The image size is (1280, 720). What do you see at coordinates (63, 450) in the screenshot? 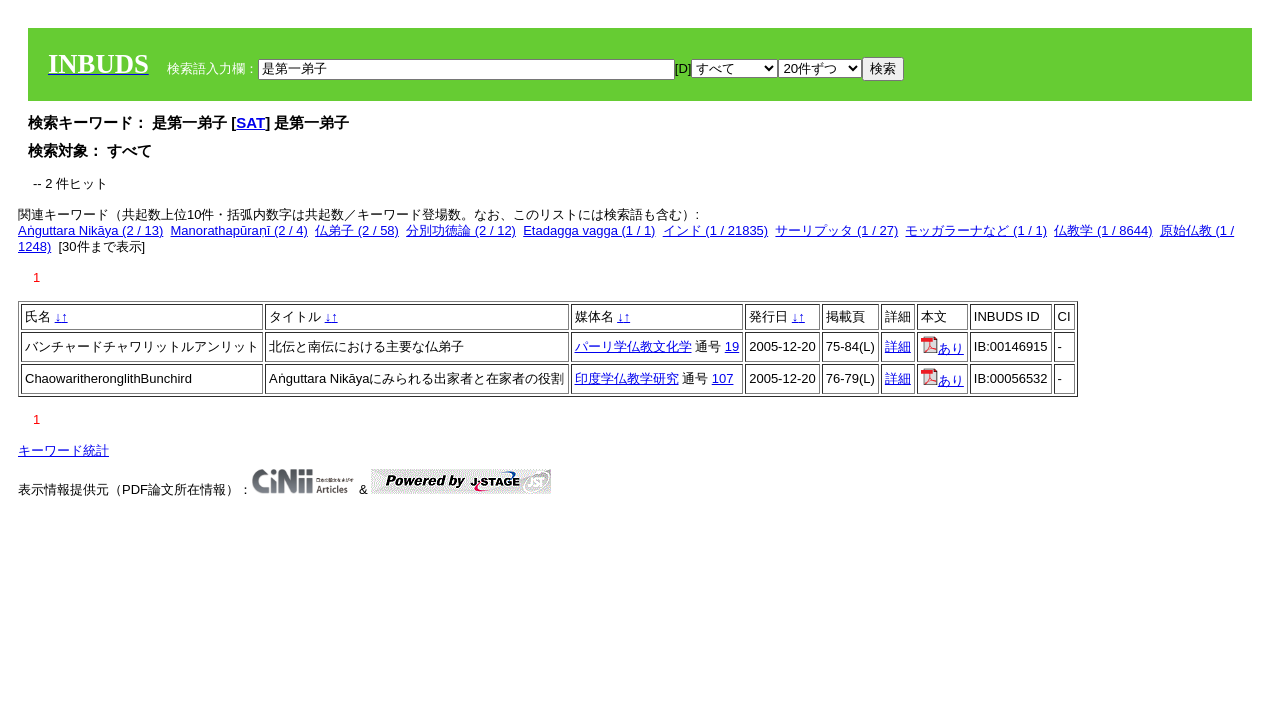
I see `キーワード統計` at bounding box center [63, 450].